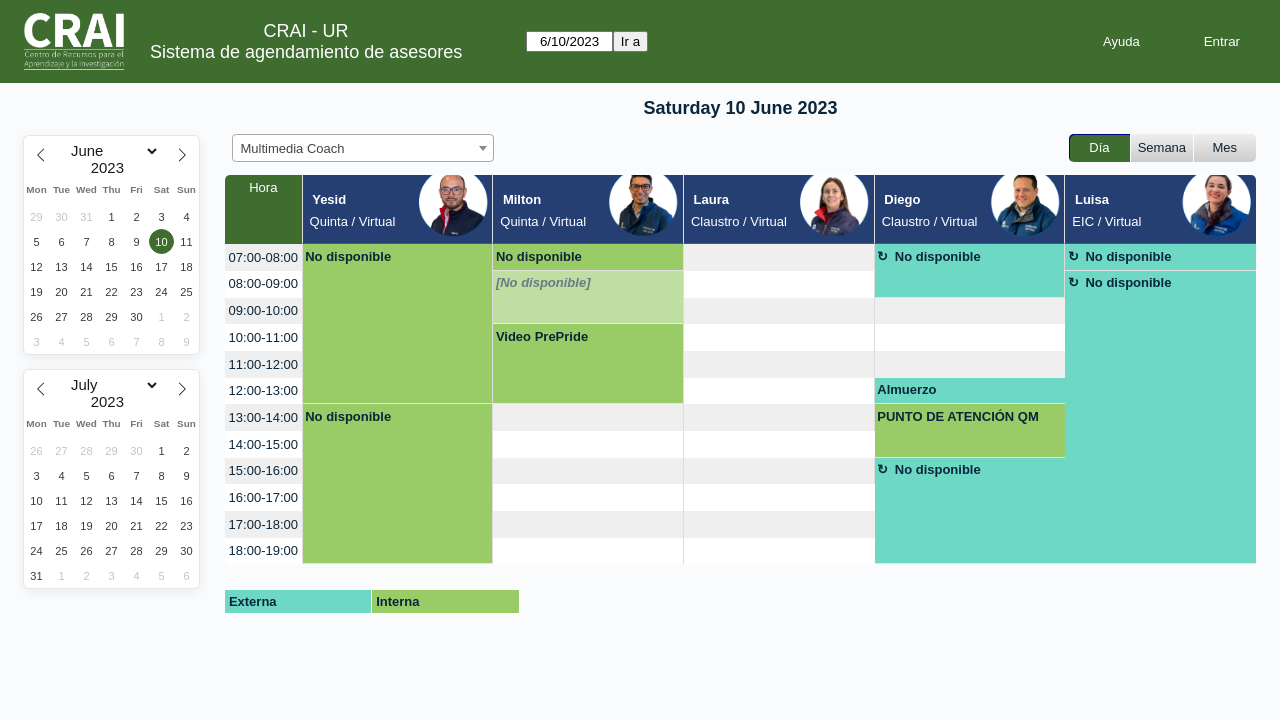 This screenshot has height=720, width=1280. Describe the element at coordinates (1225, 147) in the screenshot. I see `Mes` at that location.